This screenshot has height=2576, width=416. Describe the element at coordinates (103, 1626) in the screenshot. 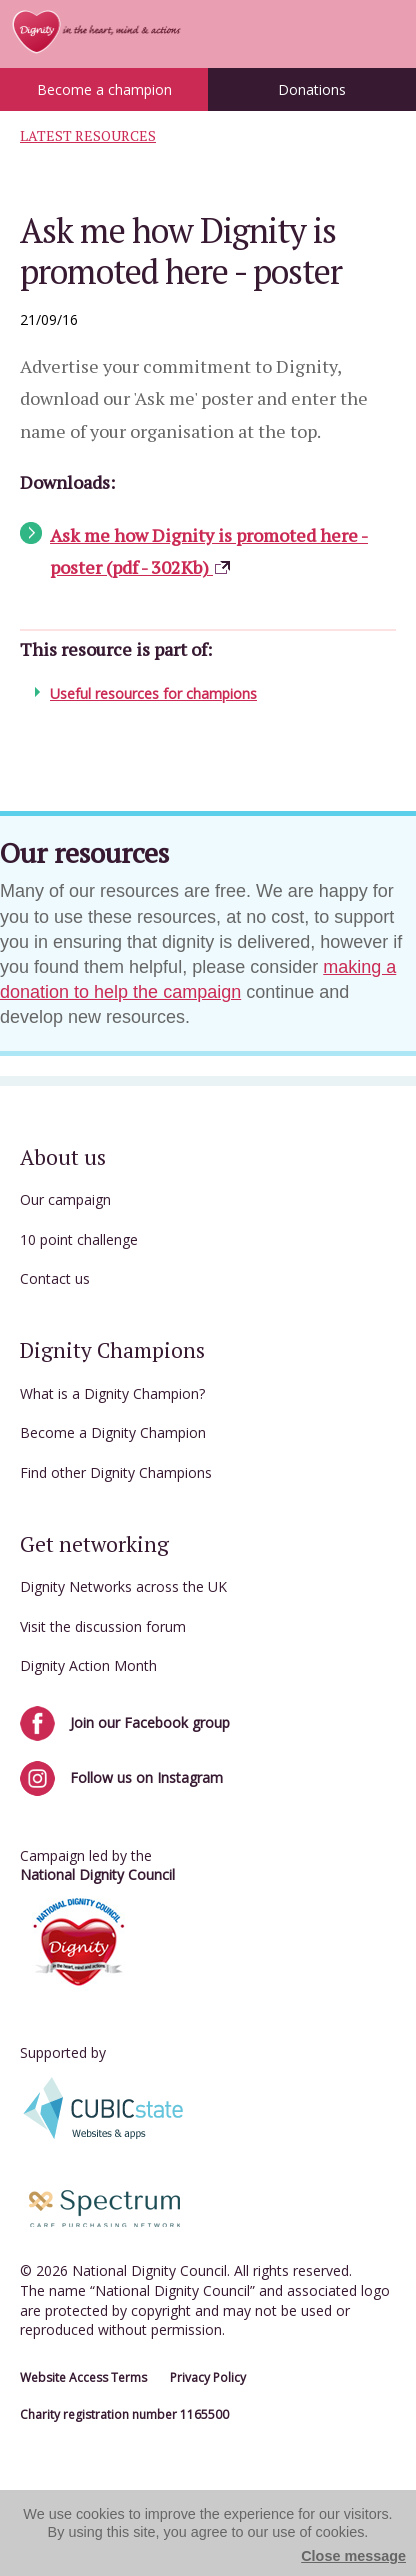

I see `Visit the discussion forum` at that location.